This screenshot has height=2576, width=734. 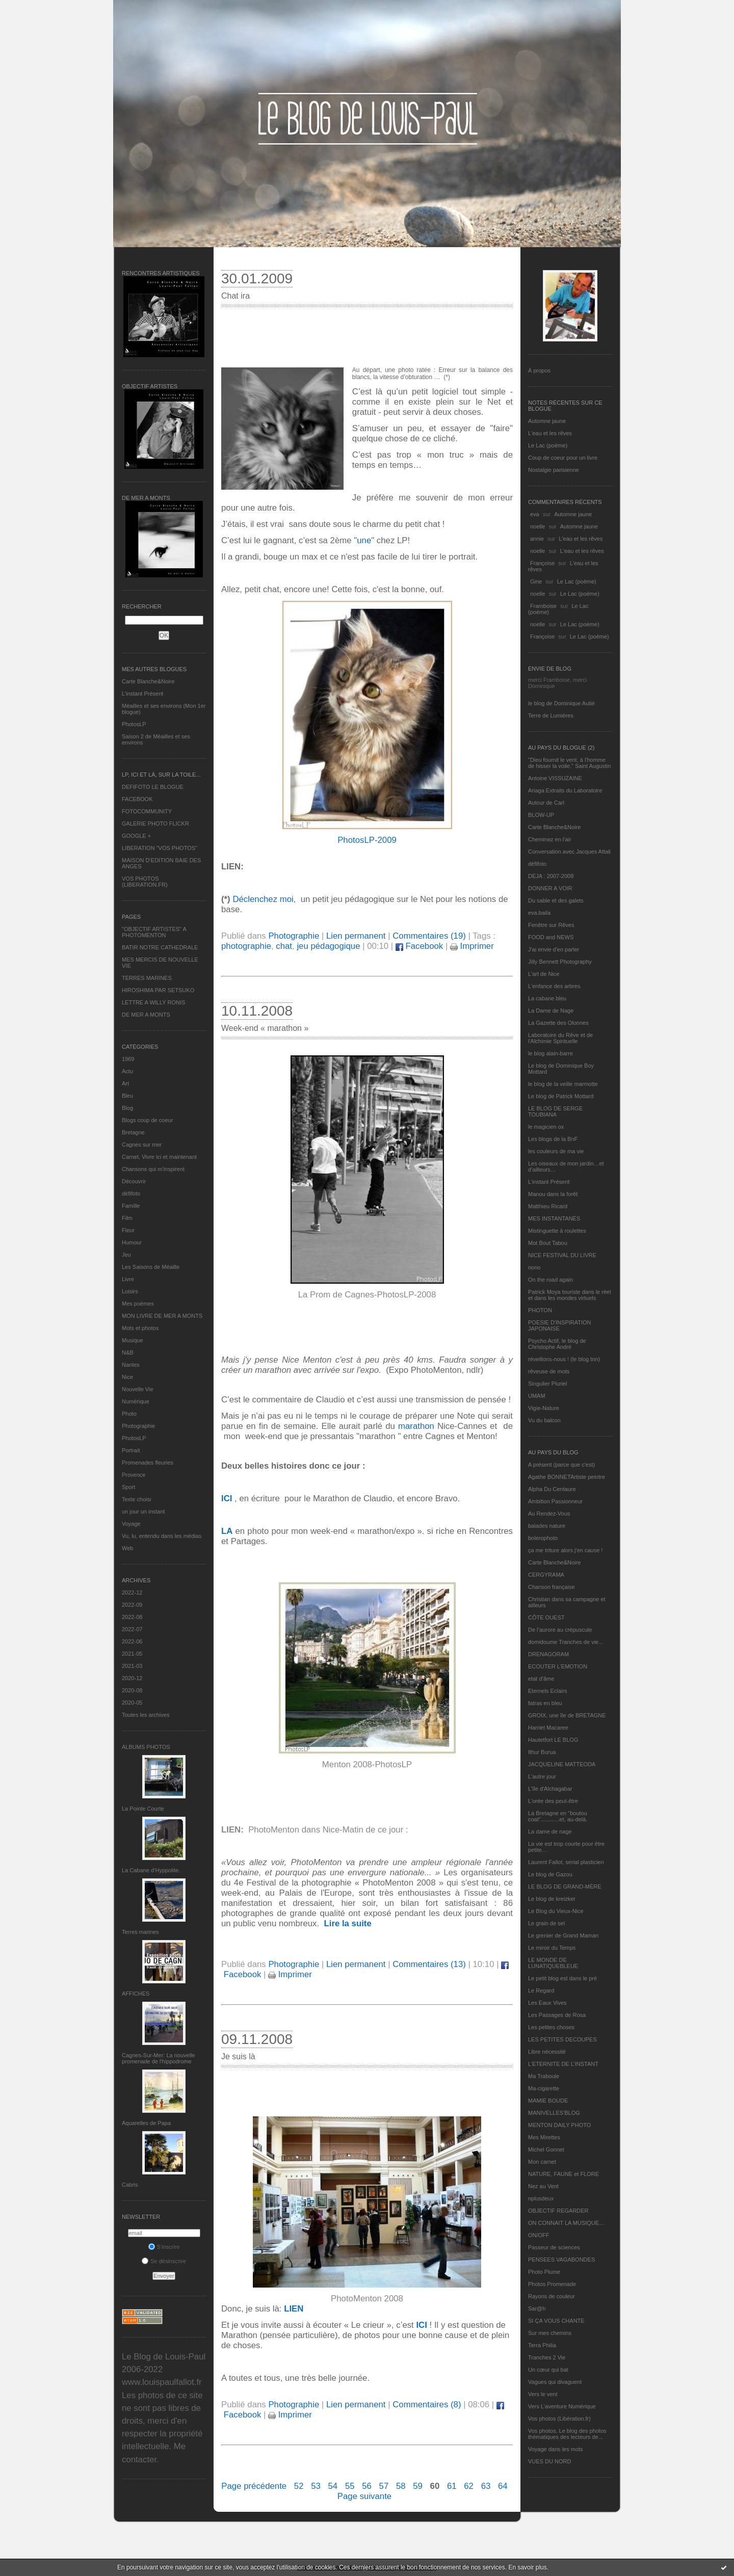 What do you see at coordinates (418, 2486) in the screenshot?
I see `59` at bounding box center [418, 2486].